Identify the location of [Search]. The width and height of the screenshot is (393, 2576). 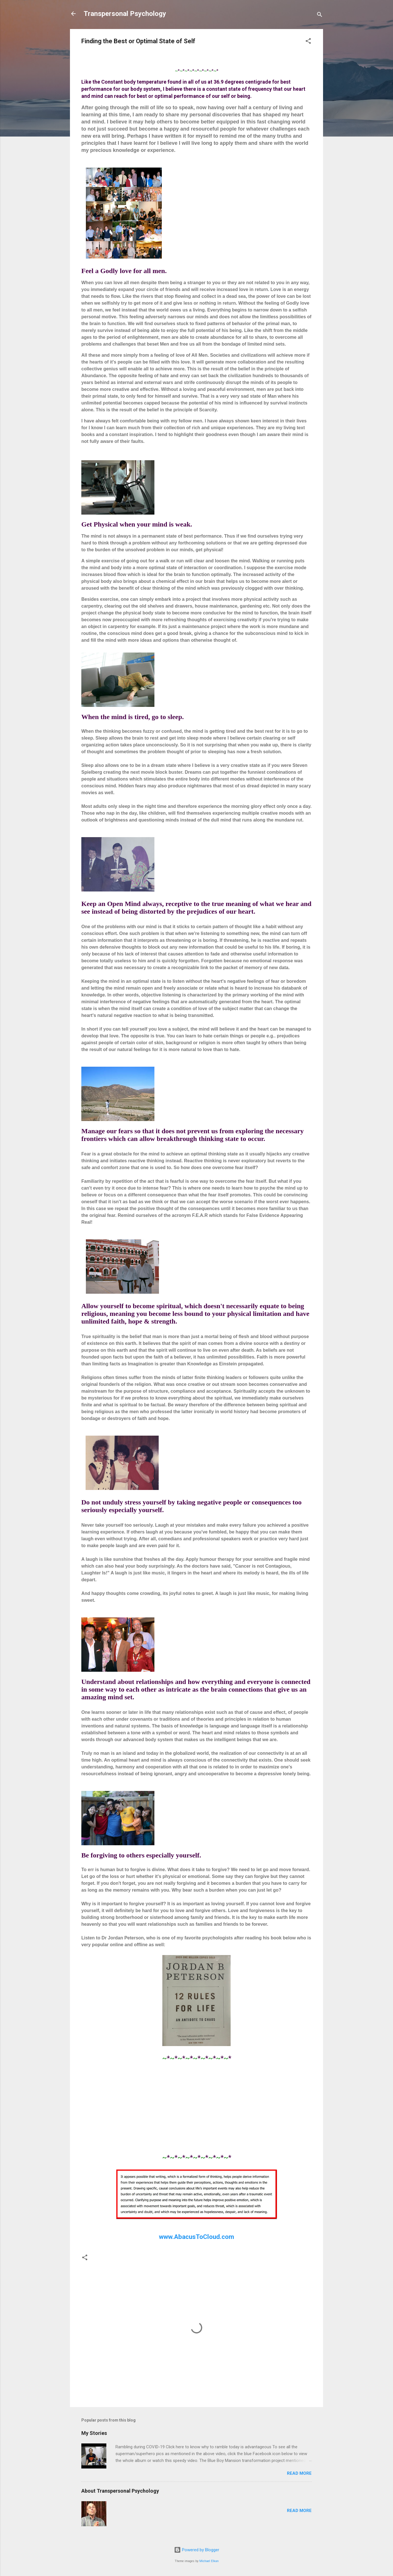
(319, 15).